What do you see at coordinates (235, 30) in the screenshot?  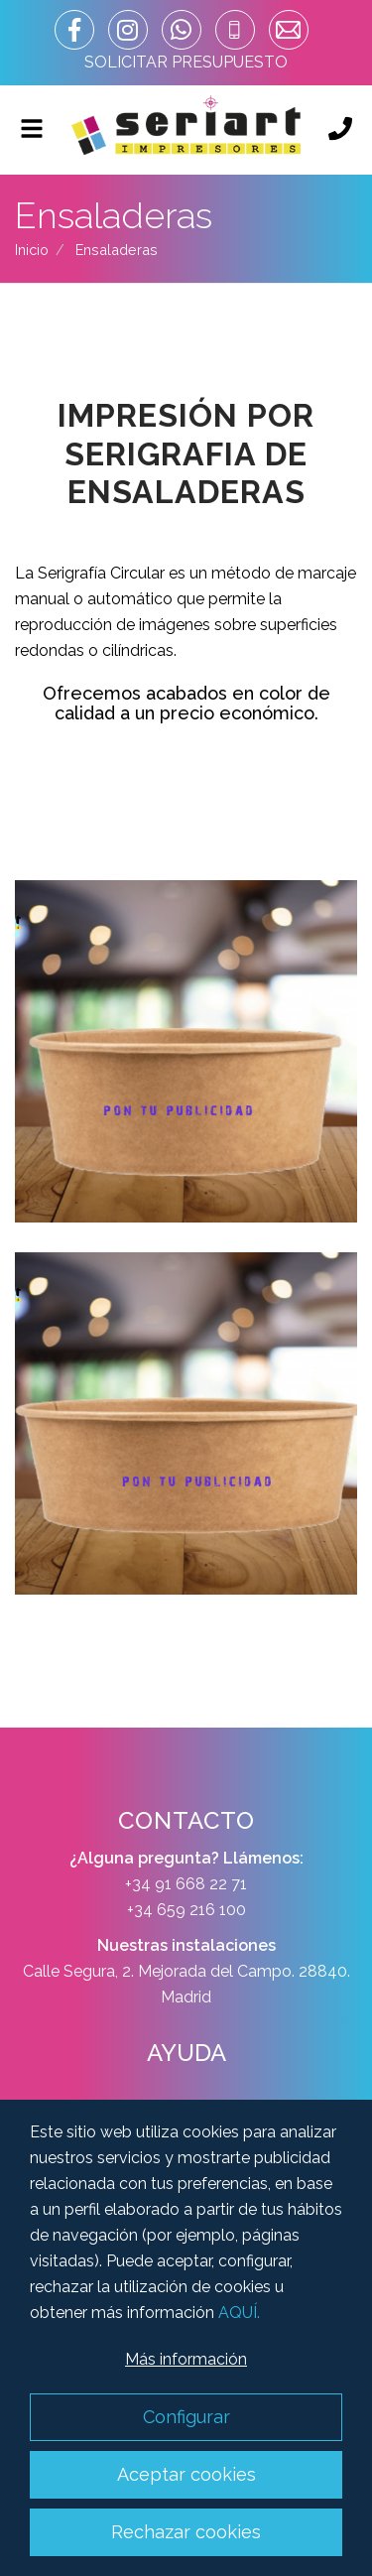 I see `[telefono]` at bounding box center [235, 30].